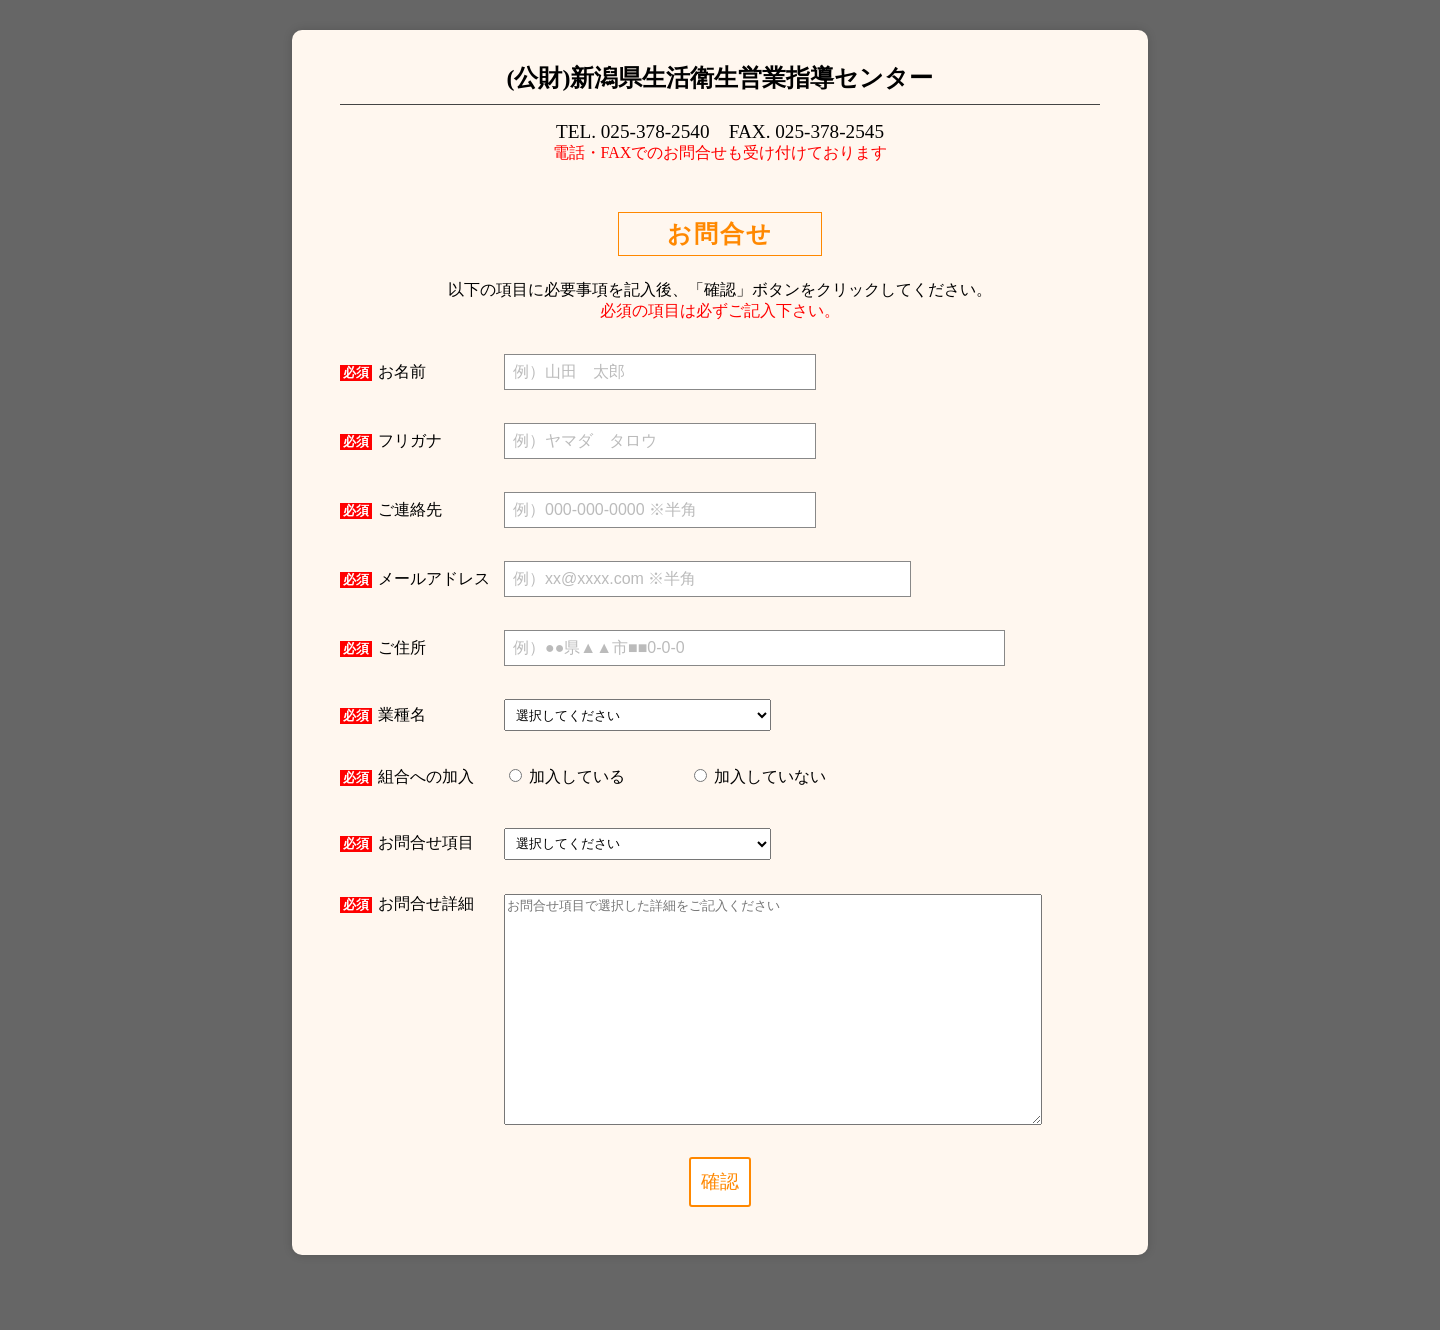 The image size is (1440, 1330). What do you see at coordinates (407, 843) in the screenshot?
I see `お問合せ項目` at bounding box center [407, 843].